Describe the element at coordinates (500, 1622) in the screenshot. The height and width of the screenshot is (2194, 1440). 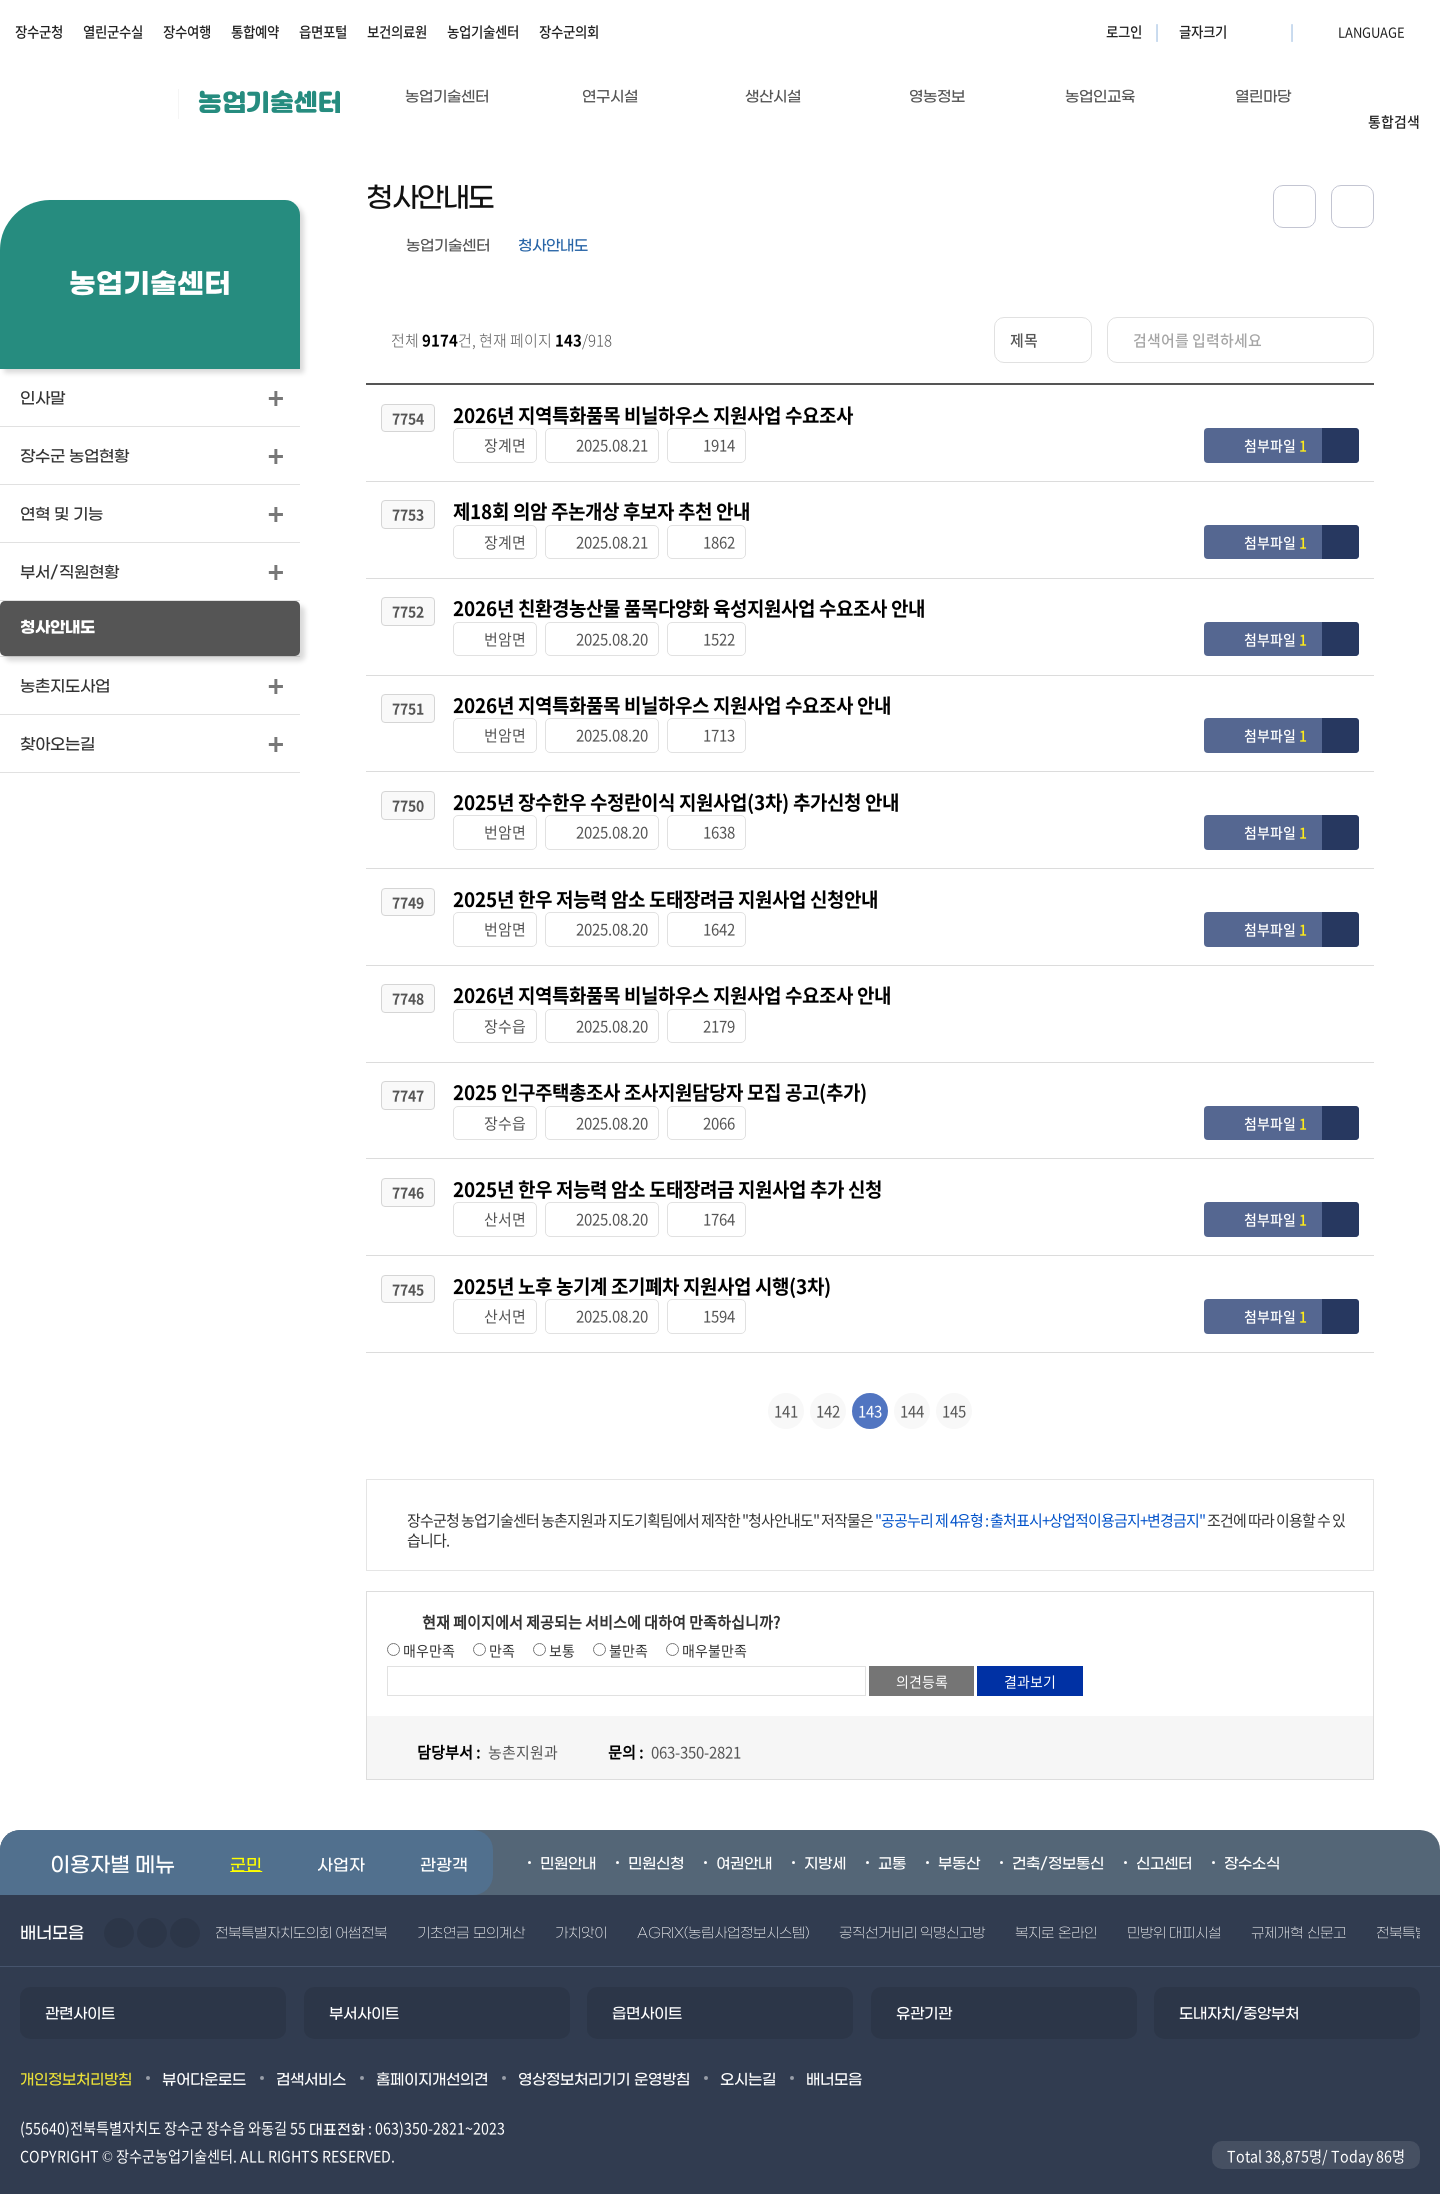
I see `만족` at that location.